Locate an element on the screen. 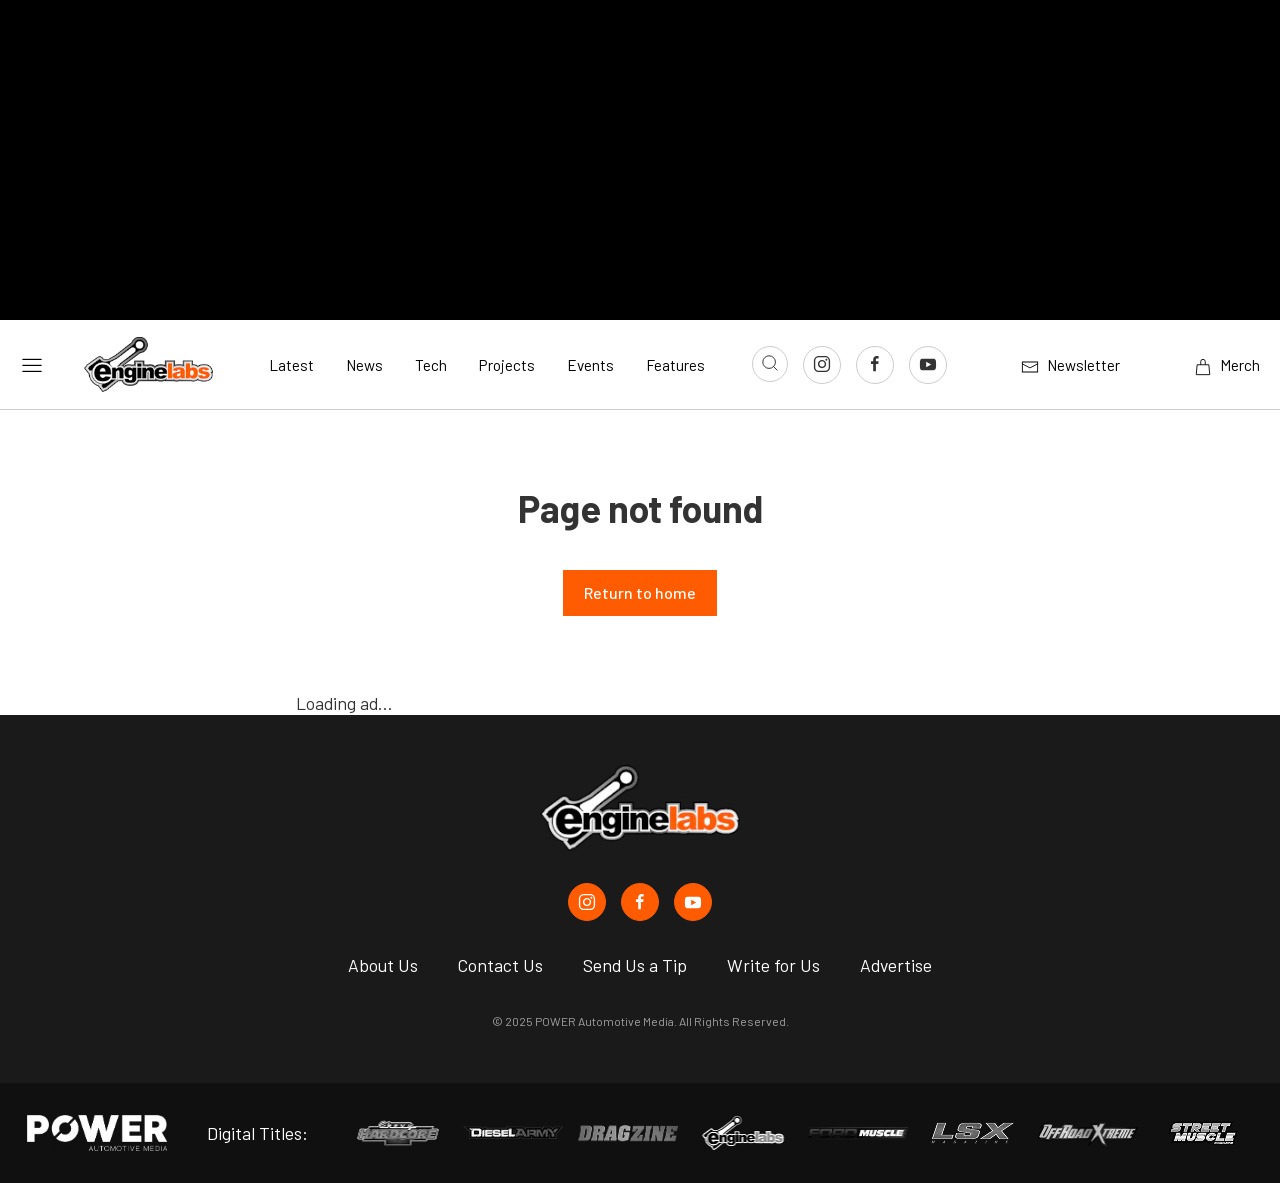 Image resolution: width=1280 pixels, height=1183 pixels. Advertise is located at coordinates (896, 965).